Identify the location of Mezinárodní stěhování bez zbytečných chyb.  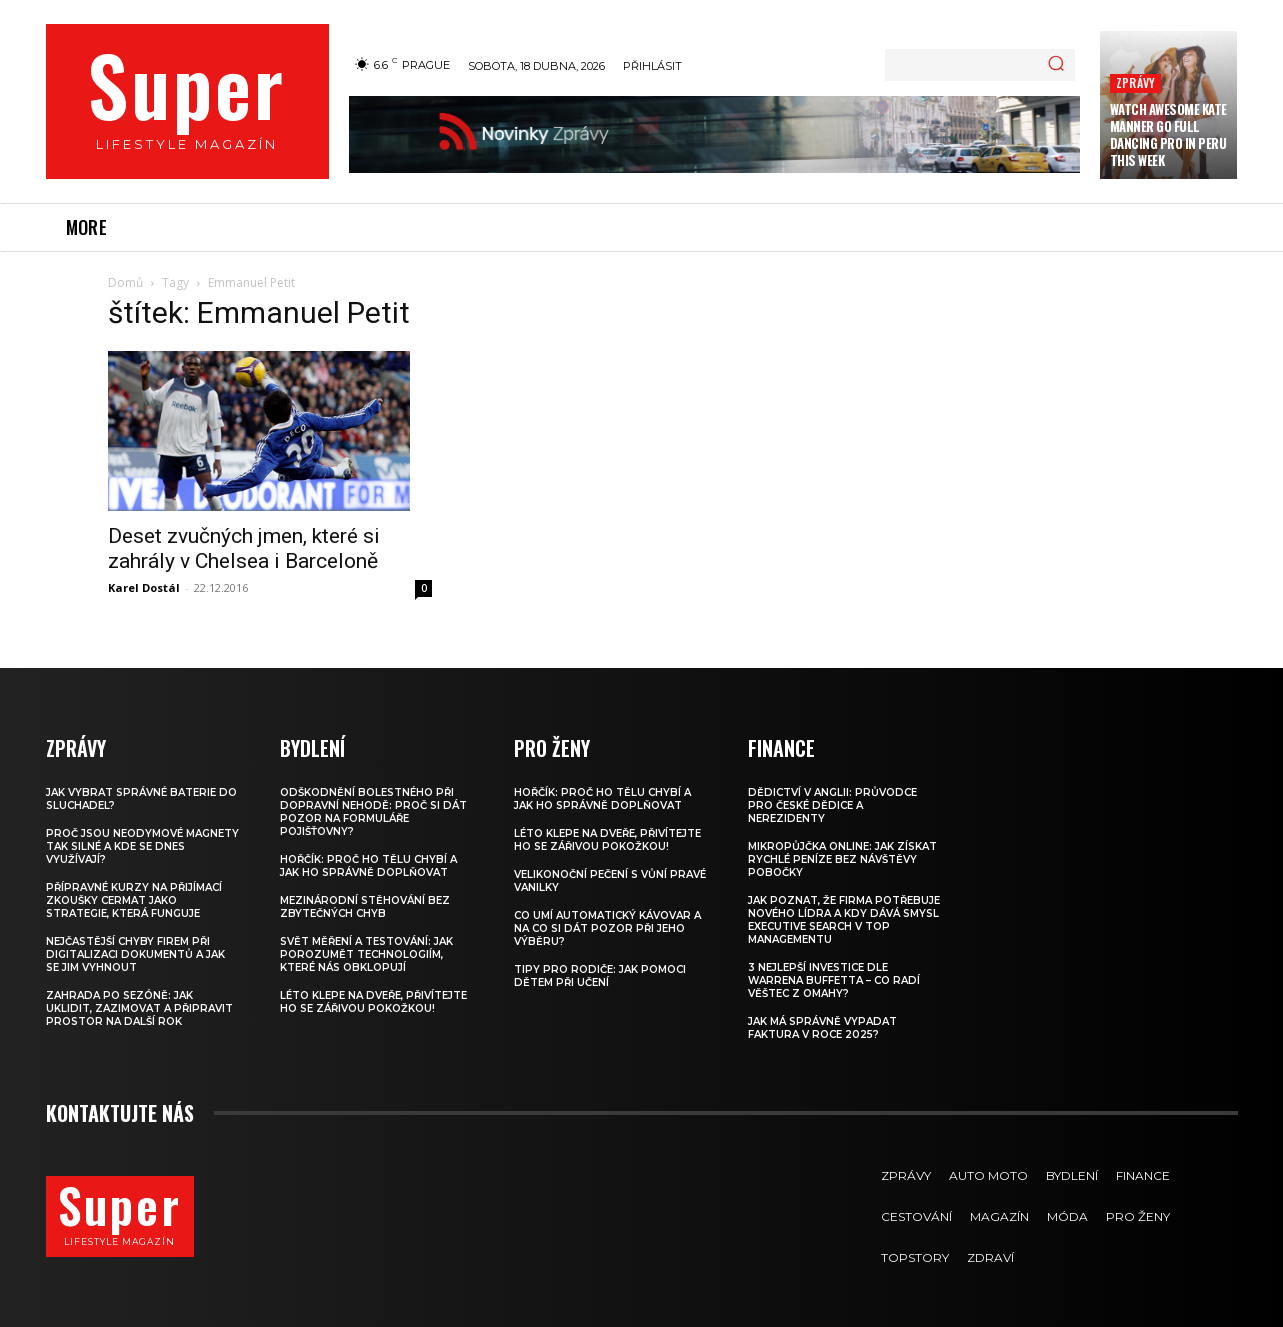
(365, 907).